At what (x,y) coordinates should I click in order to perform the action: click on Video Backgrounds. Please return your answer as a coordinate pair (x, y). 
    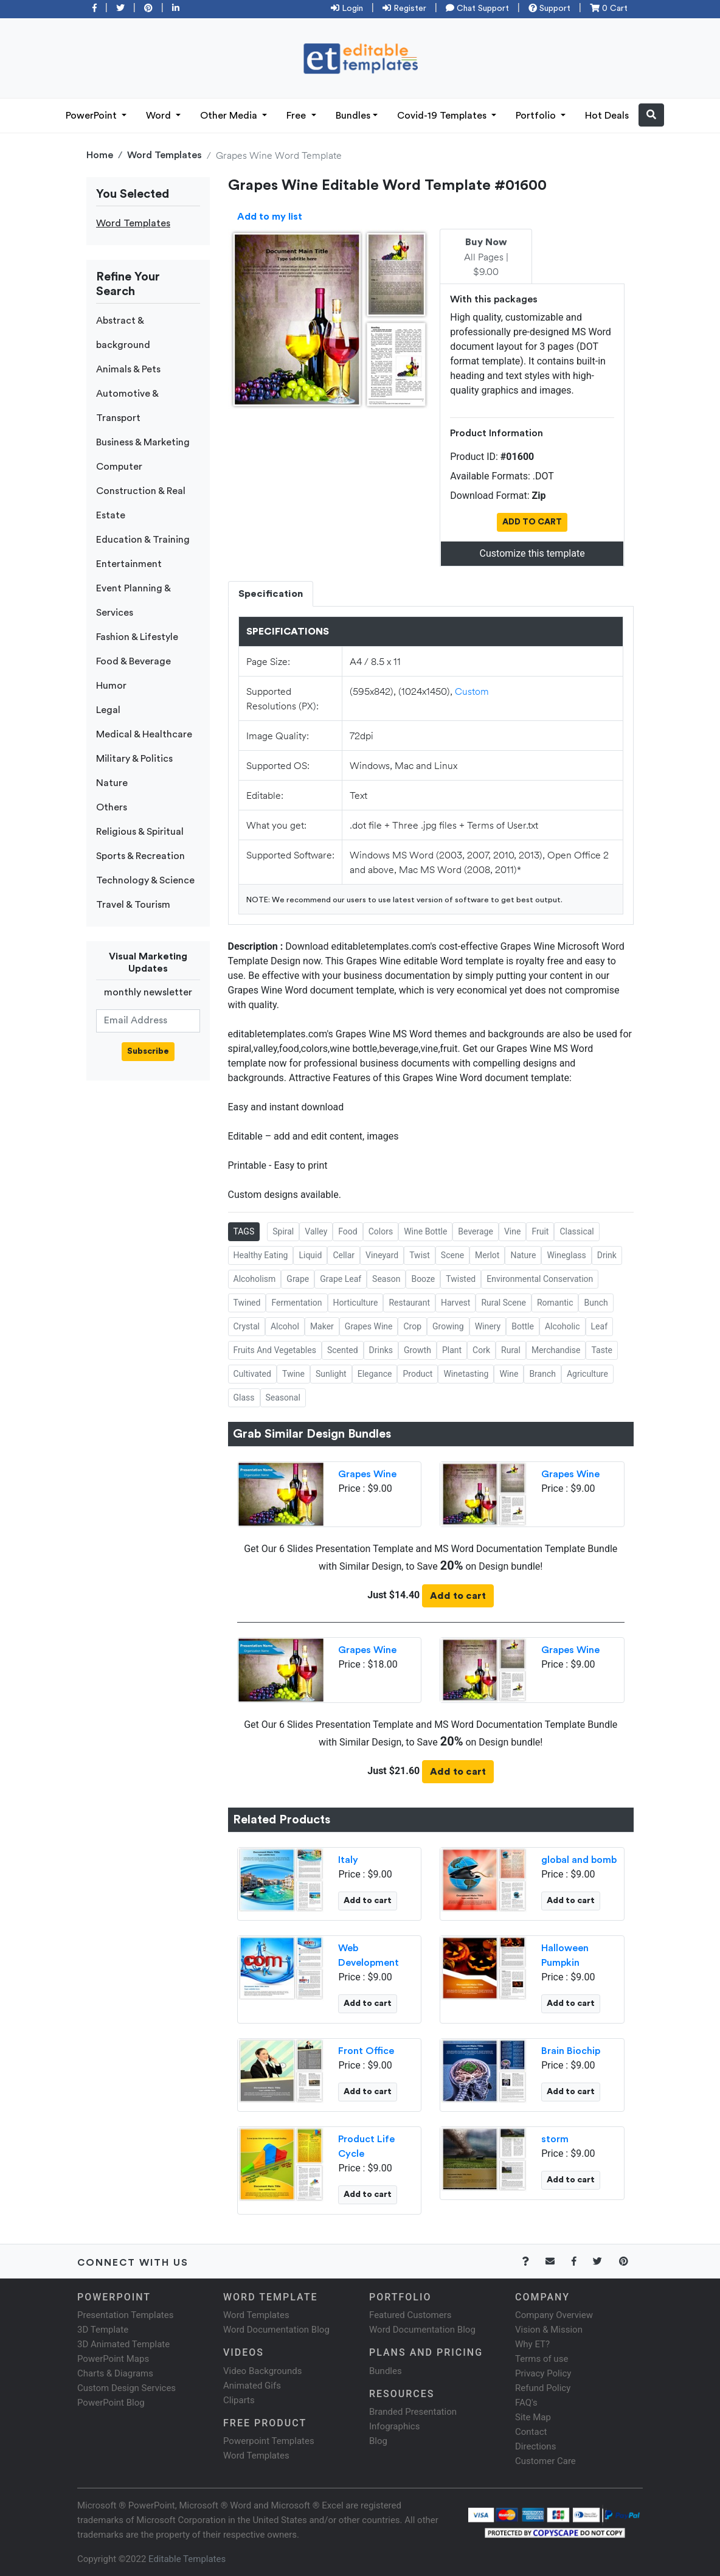
    Looking at the image, I should click on (262, 2370).